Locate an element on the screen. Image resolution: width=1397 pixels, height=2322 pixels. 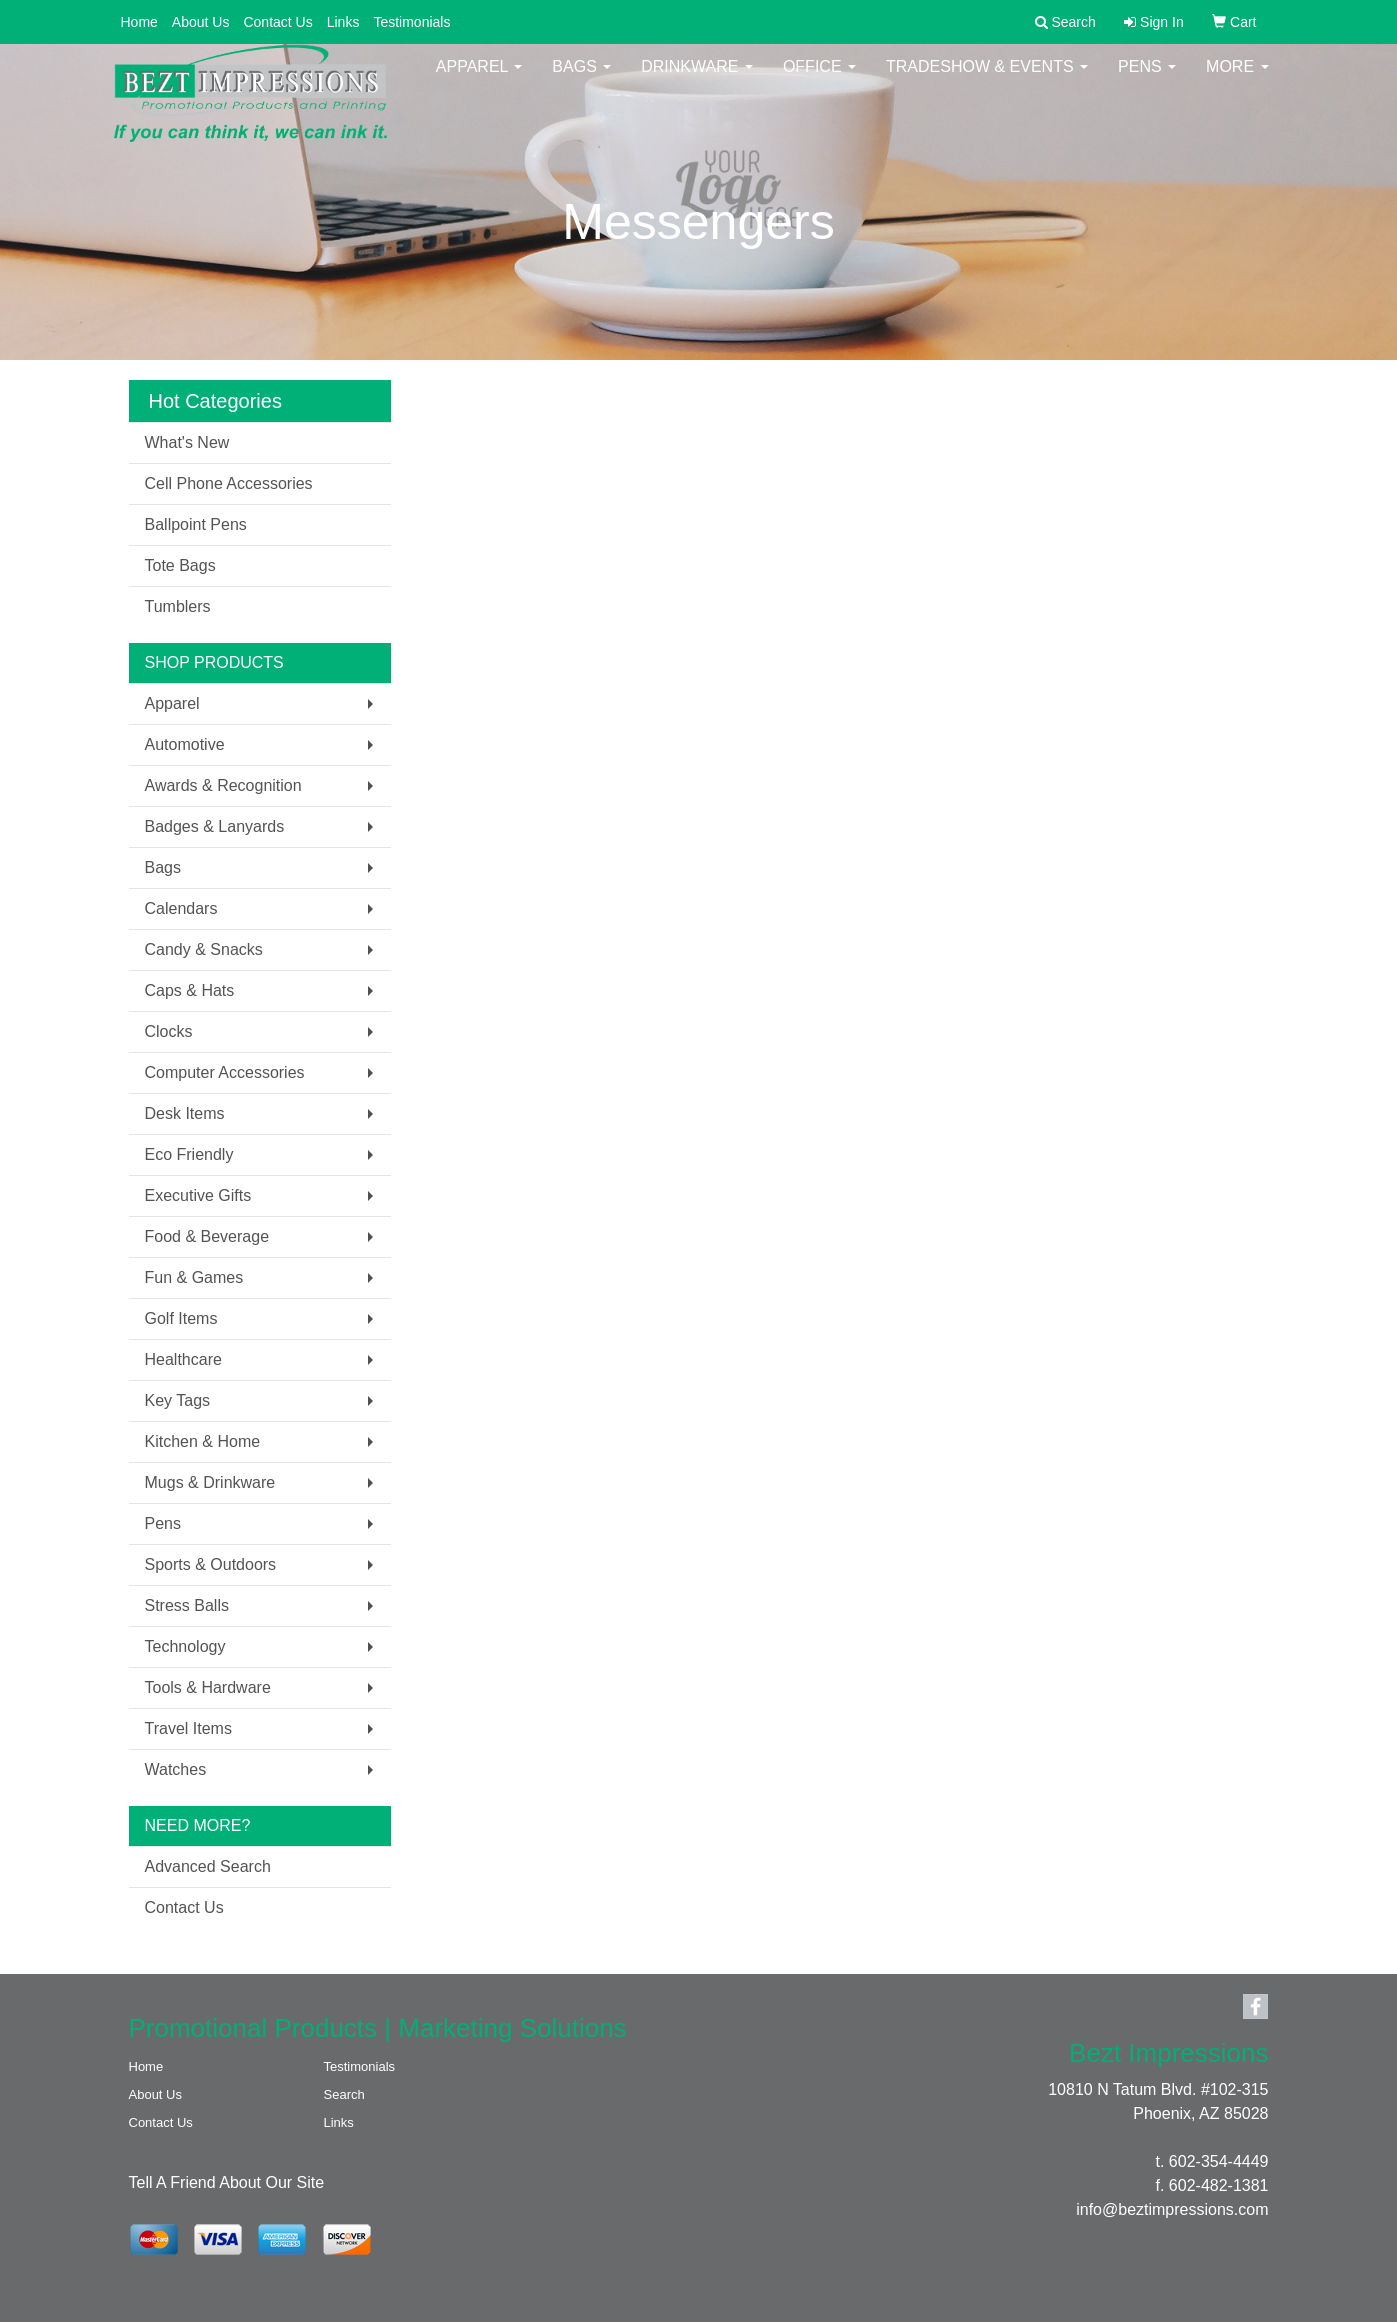
Kitchen & Home is located at coordinates (203, 1441).